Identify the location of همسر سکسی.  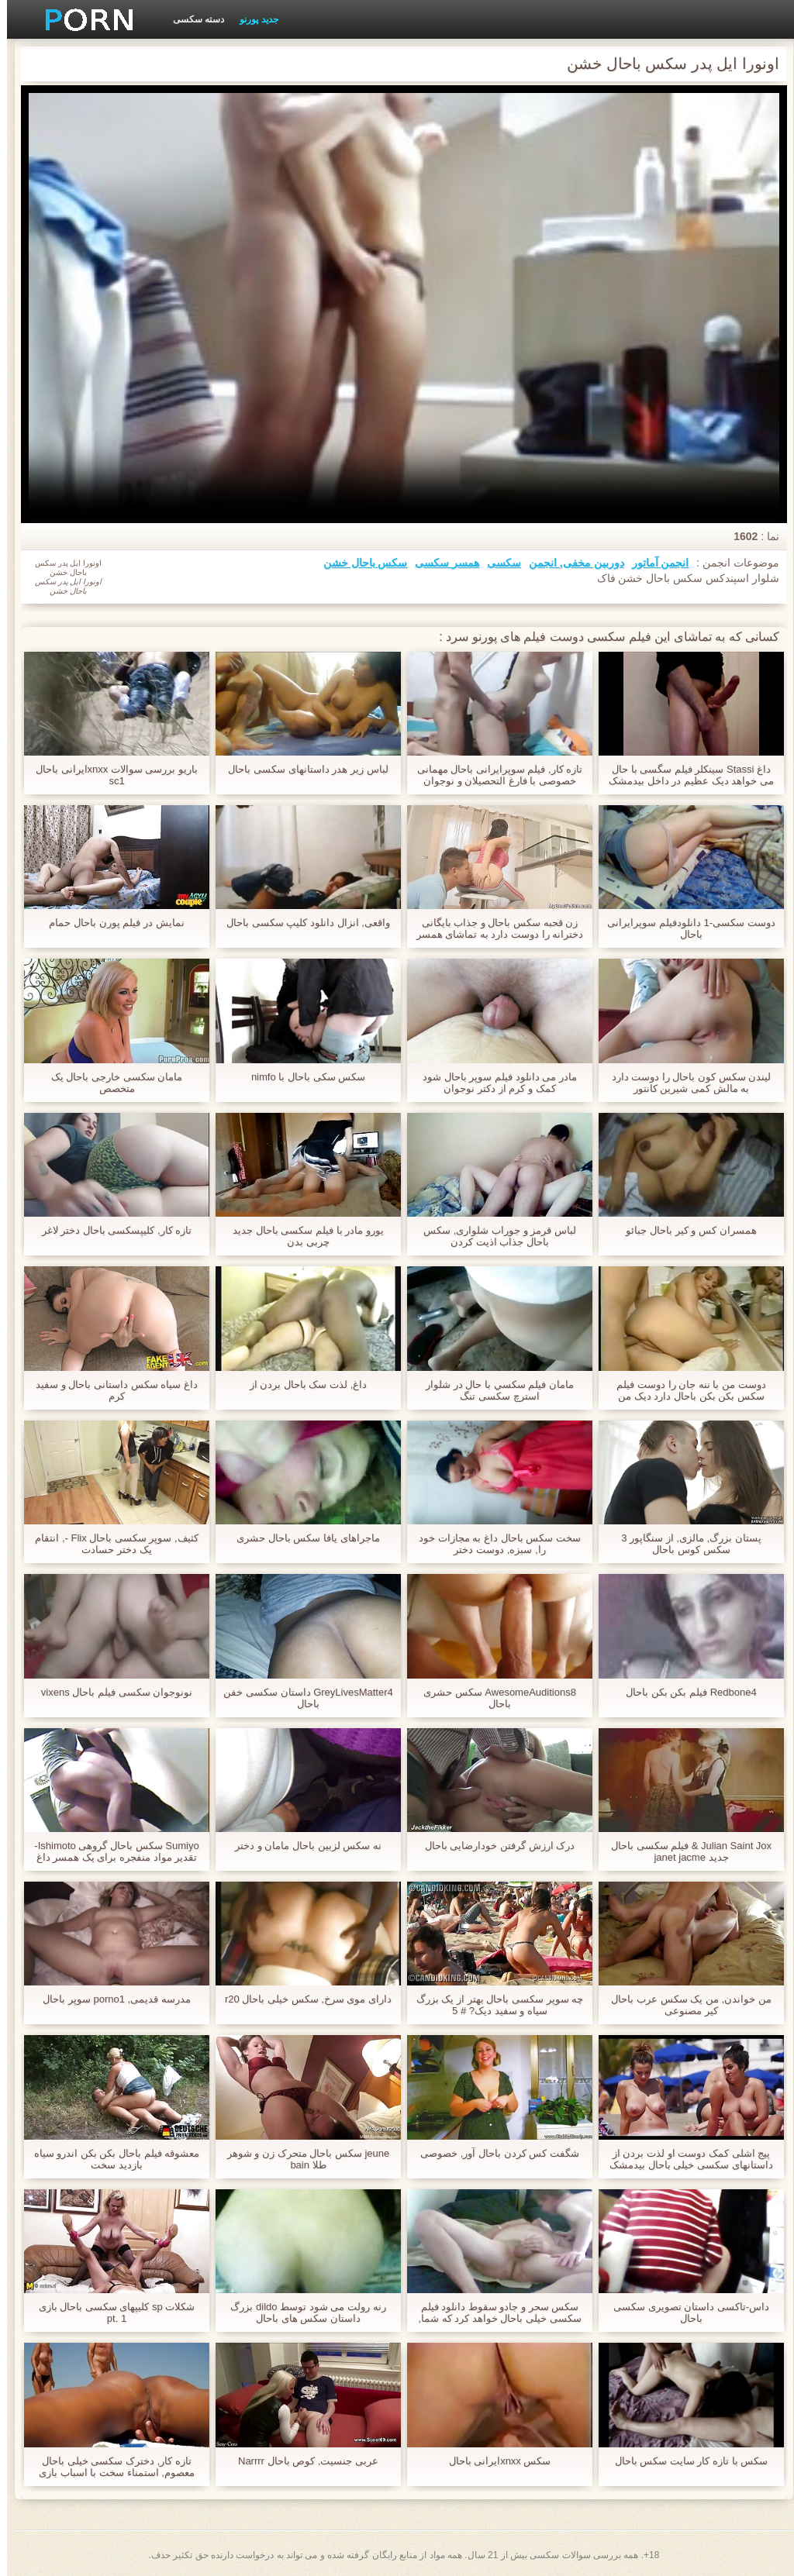
(440, 562).